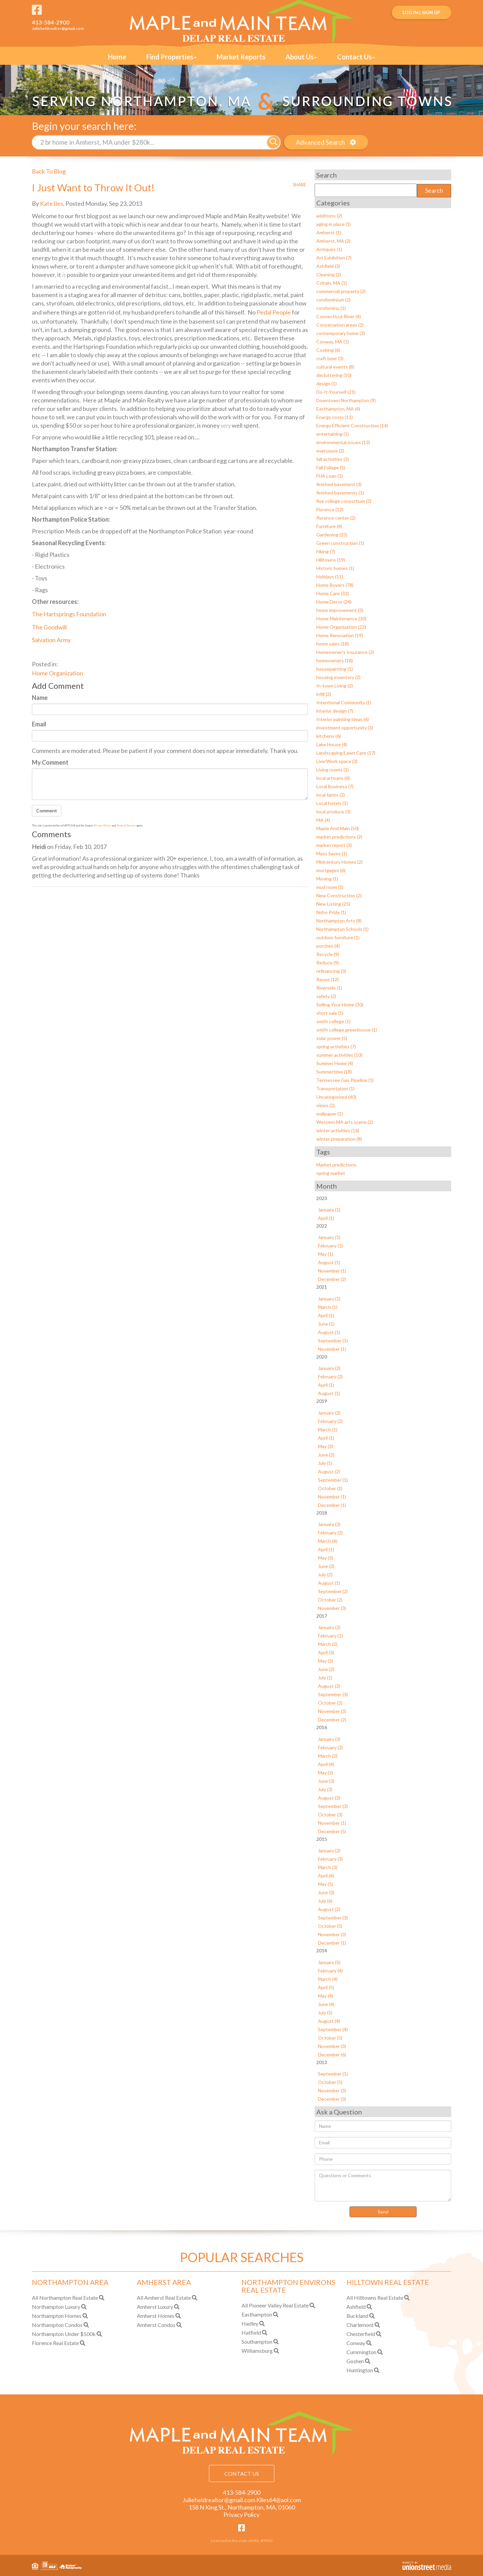 This screenshot has width=483, height=2576. What do you see at coordinates (329, 1113) in the screenshot?
I see `wallpaper (1)` at bounding box center [329, 1113].